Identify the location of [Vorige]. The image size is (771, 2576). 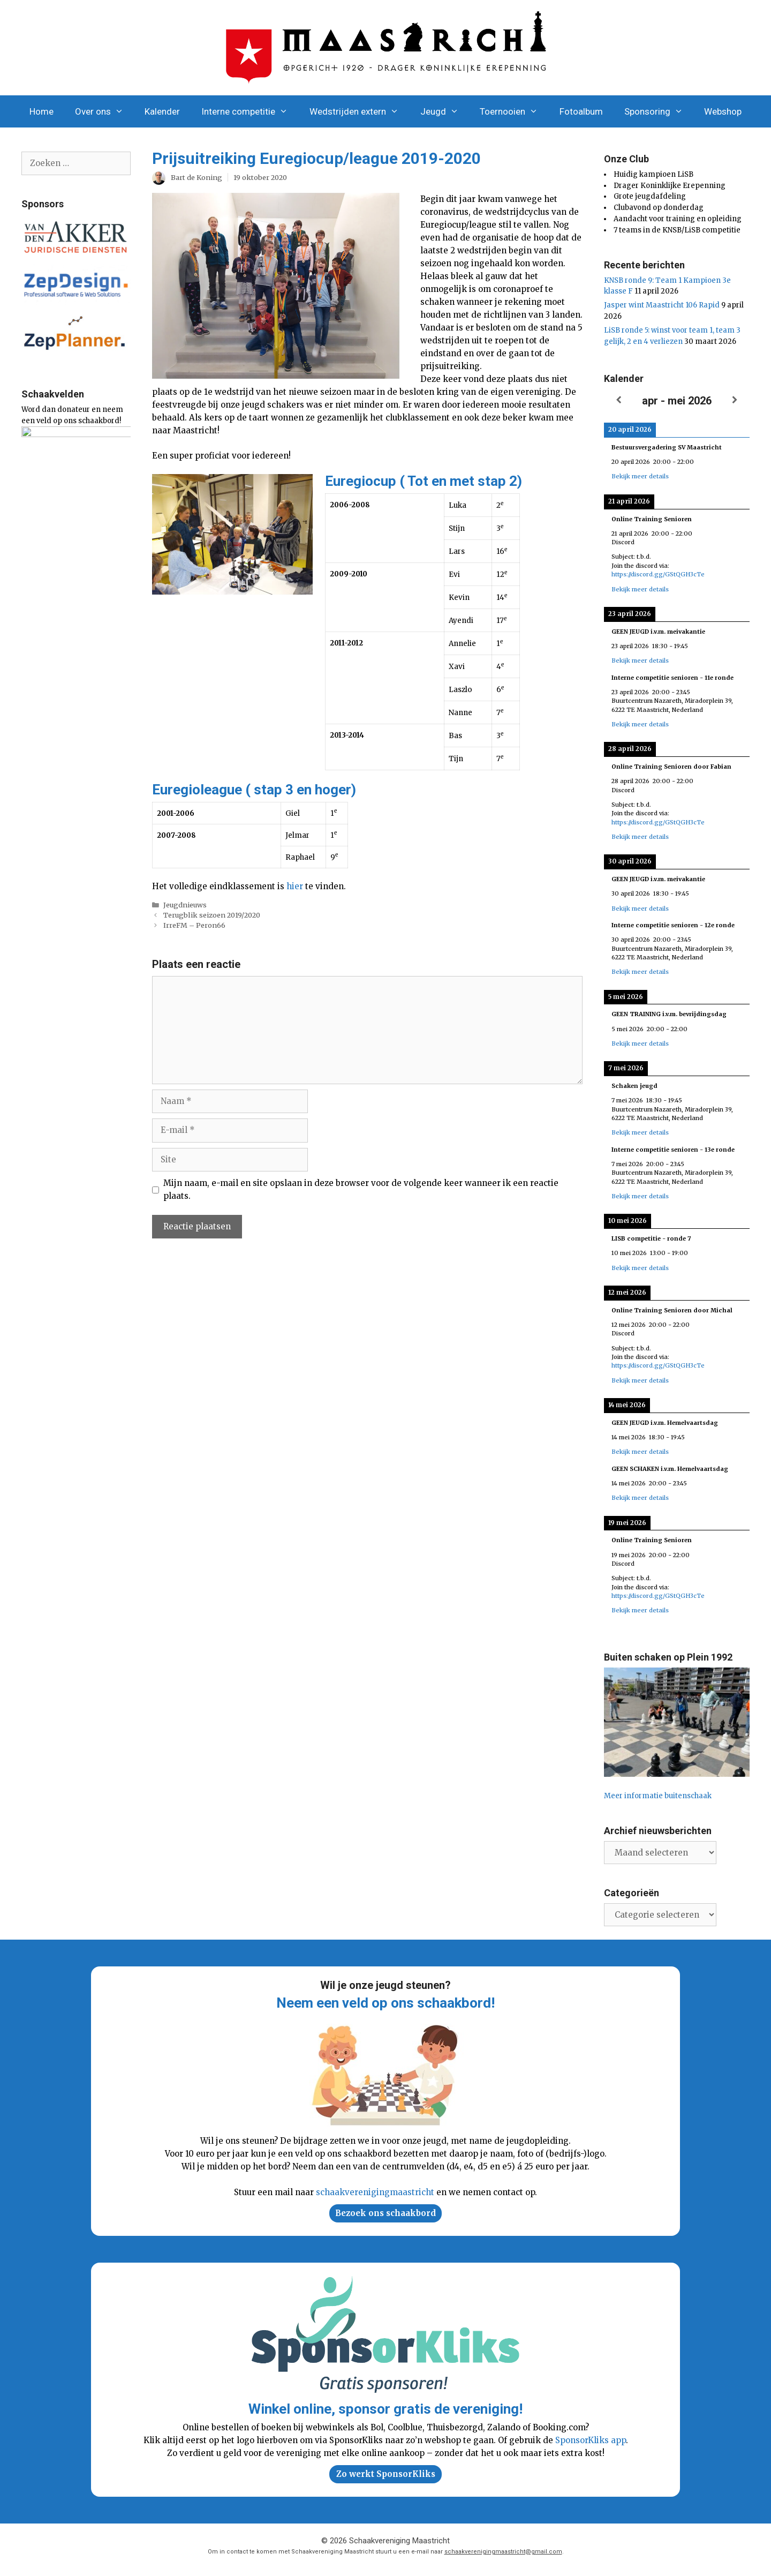
(618, 400).